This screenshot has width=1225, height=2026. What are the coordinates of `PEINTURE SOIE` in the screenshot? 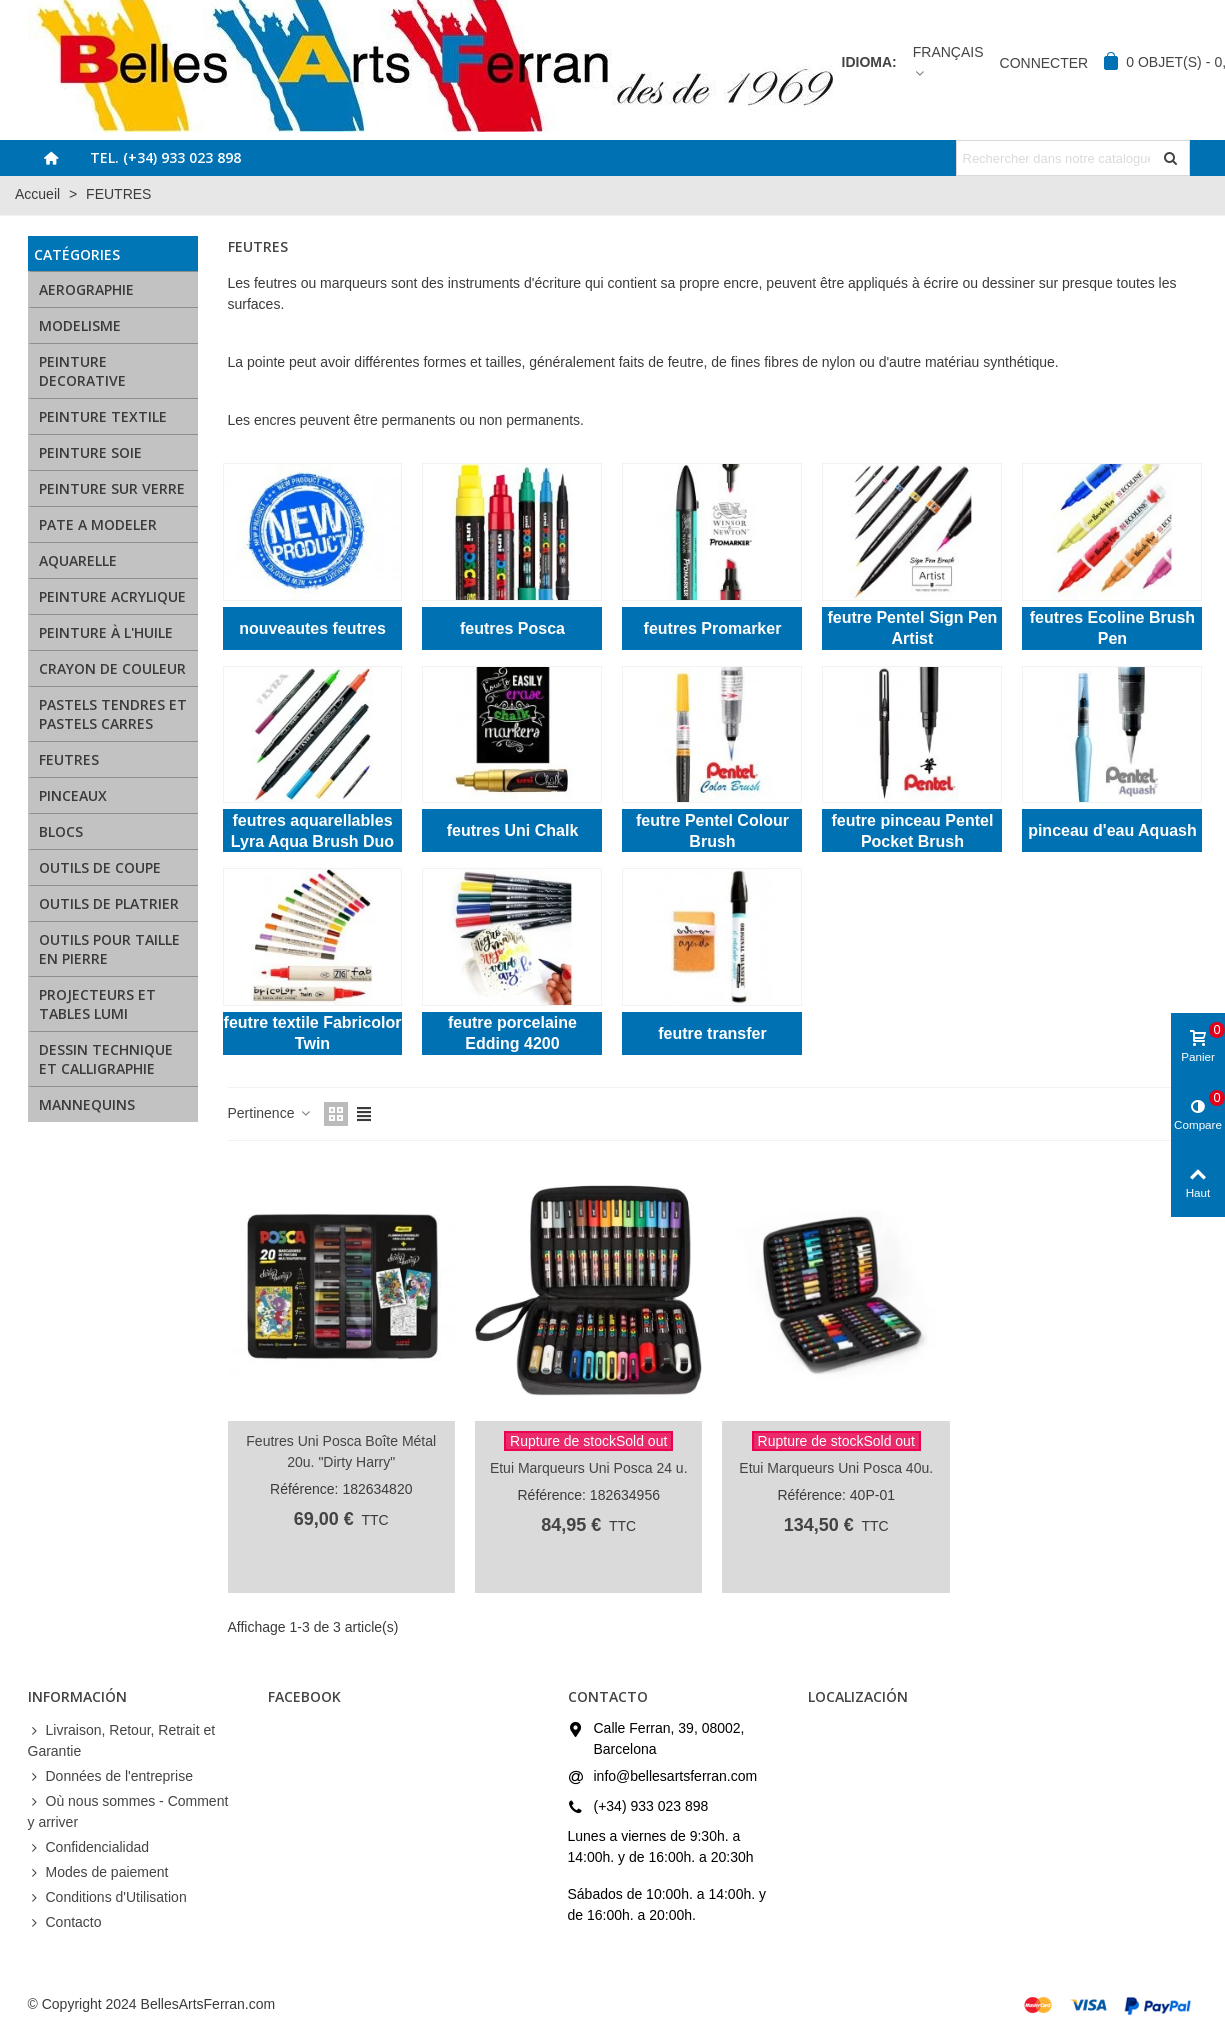 It's located at (90, 452).